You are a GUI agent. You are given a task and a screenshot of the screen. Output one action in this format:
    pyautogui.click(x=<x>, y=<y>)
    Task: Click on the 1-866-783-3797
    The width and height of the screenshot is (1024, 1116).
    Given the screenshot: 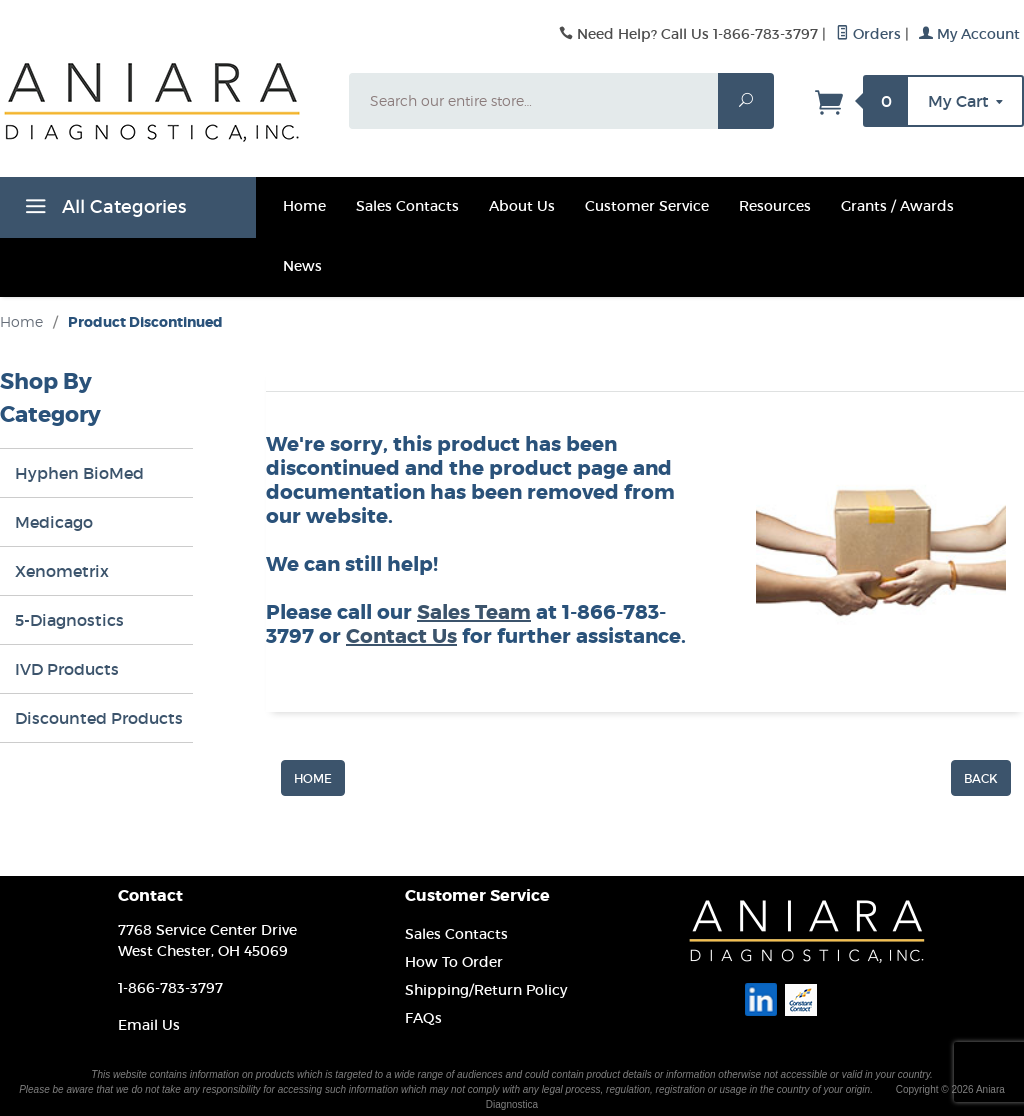 What is the action you would take?
    pyautogui.click(x=170, y=988)
    